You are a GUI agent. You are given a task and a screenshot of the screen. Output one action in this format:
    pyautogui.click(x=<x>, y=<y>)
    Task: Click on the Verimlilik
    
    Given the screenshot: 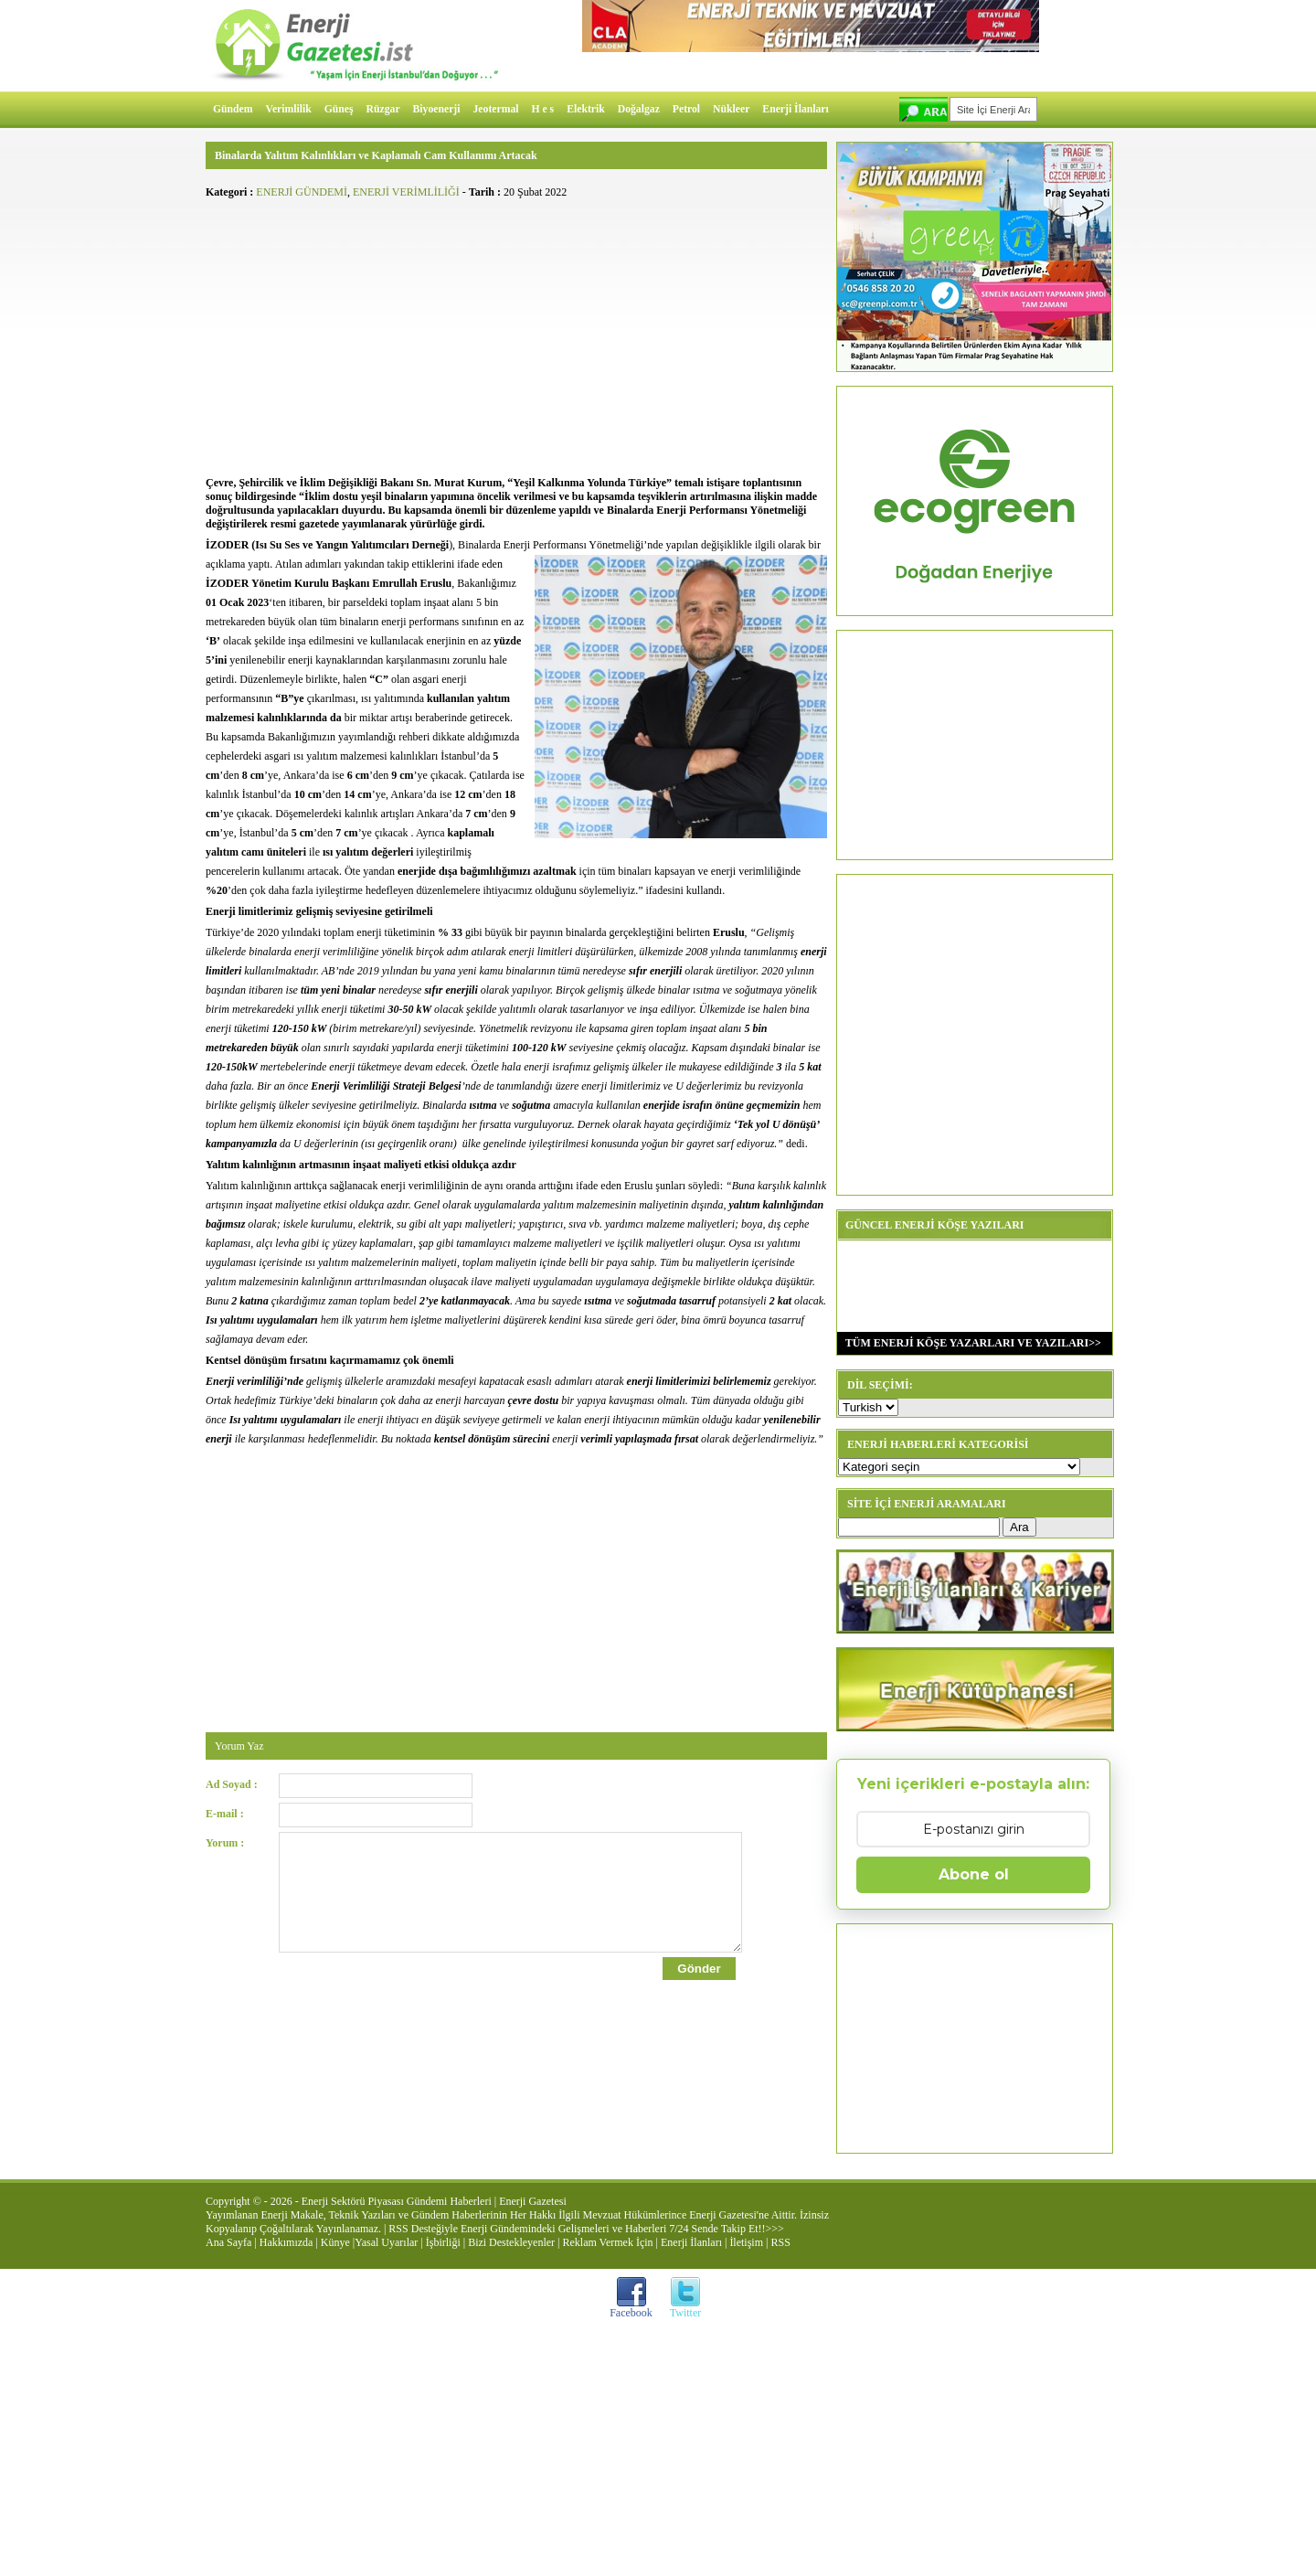 What is the action you would take?
    pyautogui.click(x=289, y=109)
    